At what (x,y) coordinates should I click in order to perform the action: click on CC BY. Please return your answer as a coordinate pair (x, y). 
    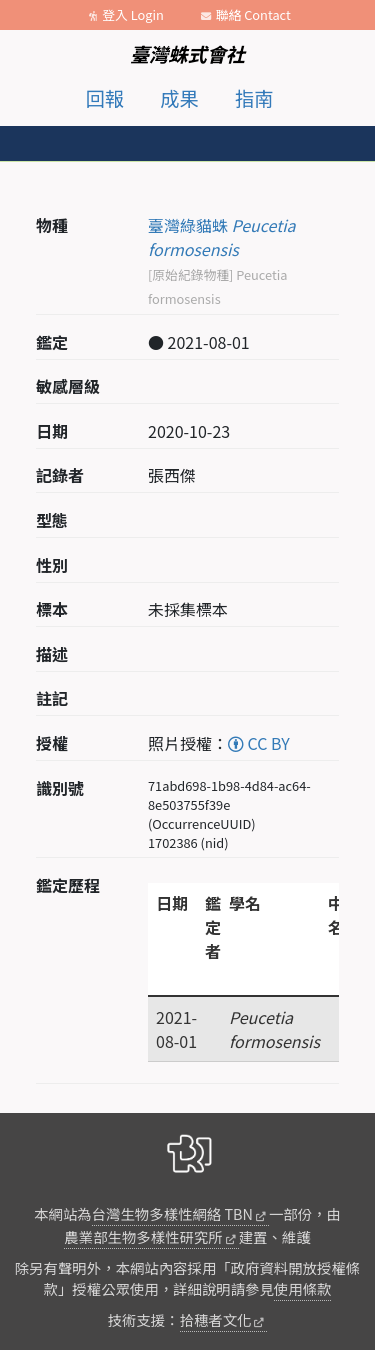
    Looking at the image, I should click on (259, 743).